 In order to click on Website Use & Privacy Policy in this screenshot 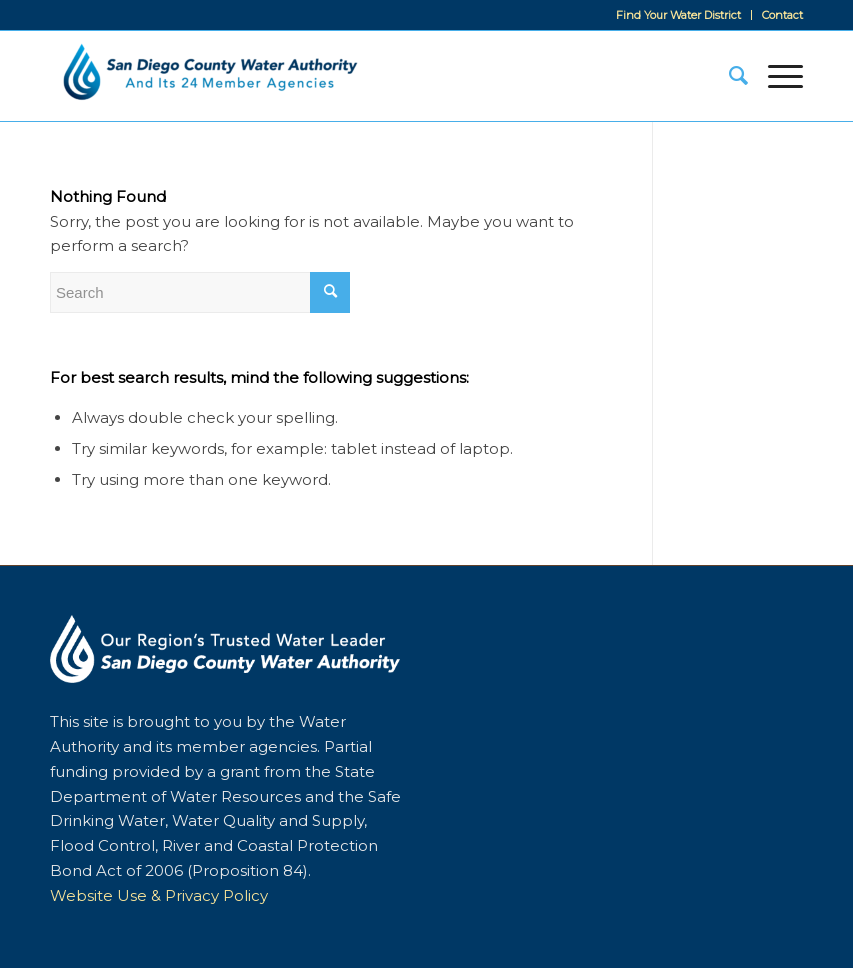, I will do `click(159, 895)`.